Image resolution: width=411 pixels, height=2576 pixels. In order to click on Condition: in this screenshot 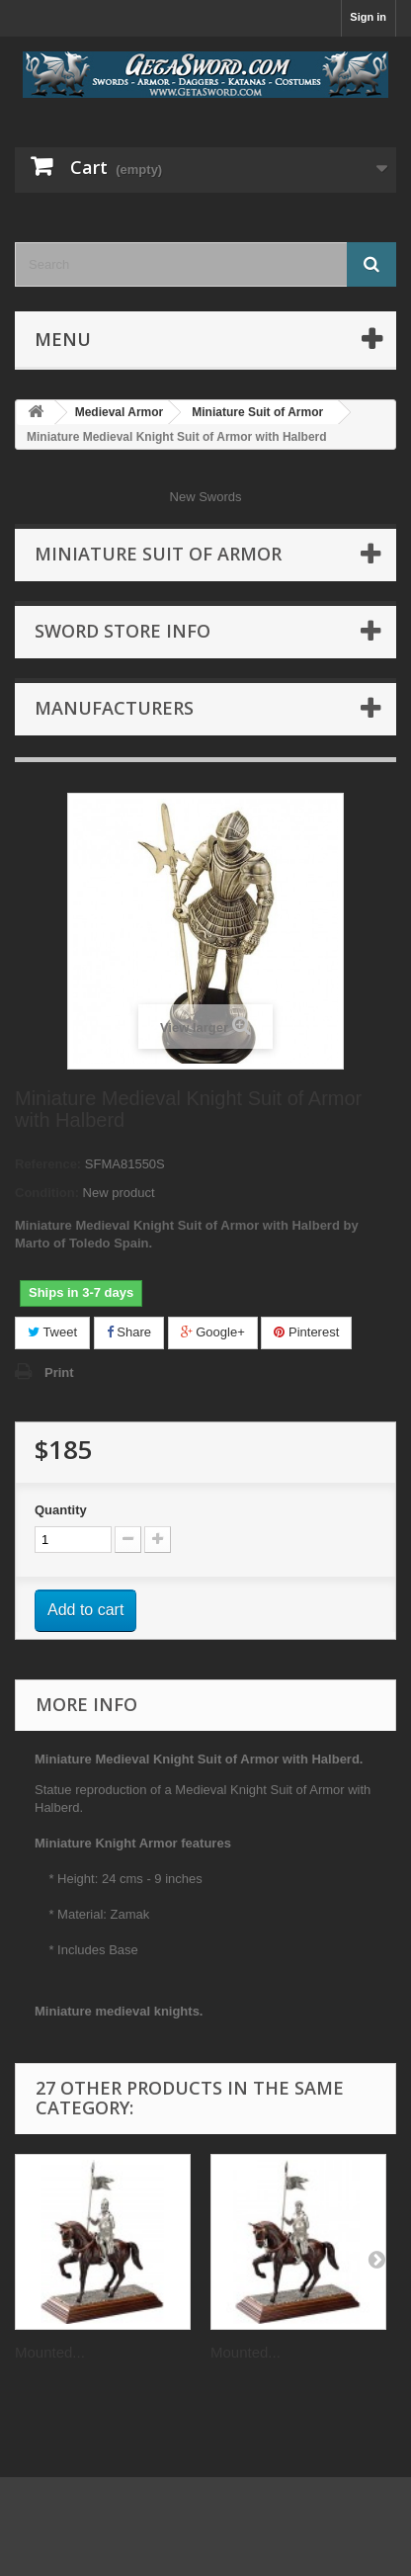, I will do `click(47, 1192)`.